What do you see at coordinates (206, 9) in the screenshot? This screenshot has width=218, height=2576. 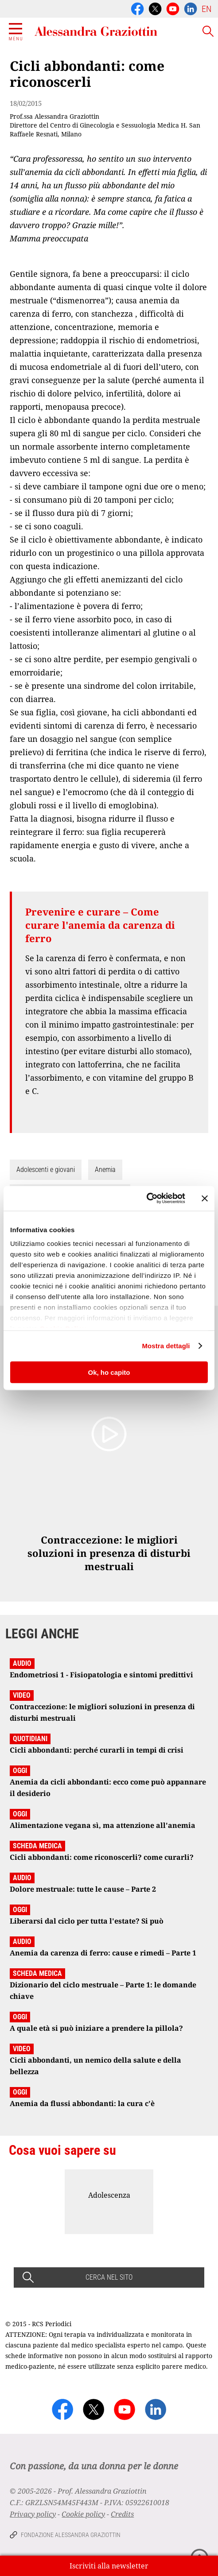 I see `EN` at bounding box center [206, 9].